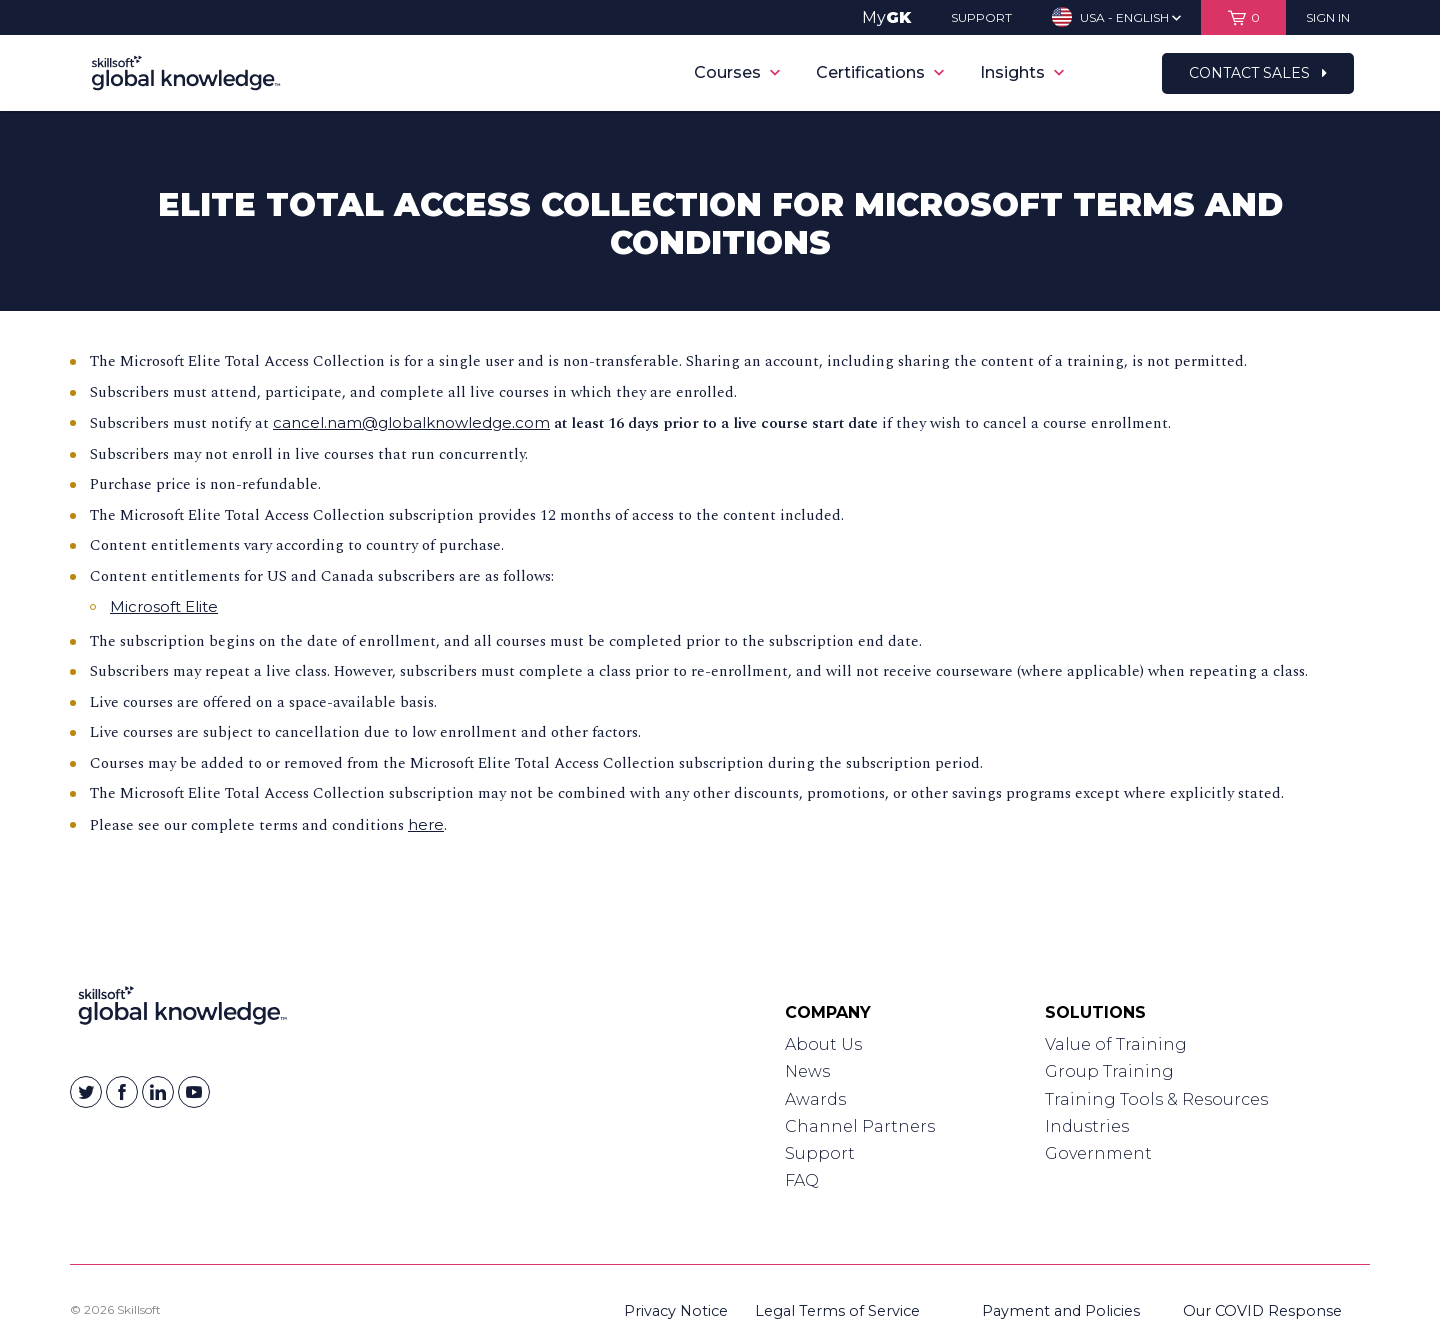 The height and width of the screenshot is (1335, 1440). Describe the element at coordinates (1061, 1311) in the screenshot. I see `Payment and Policies` at that location.